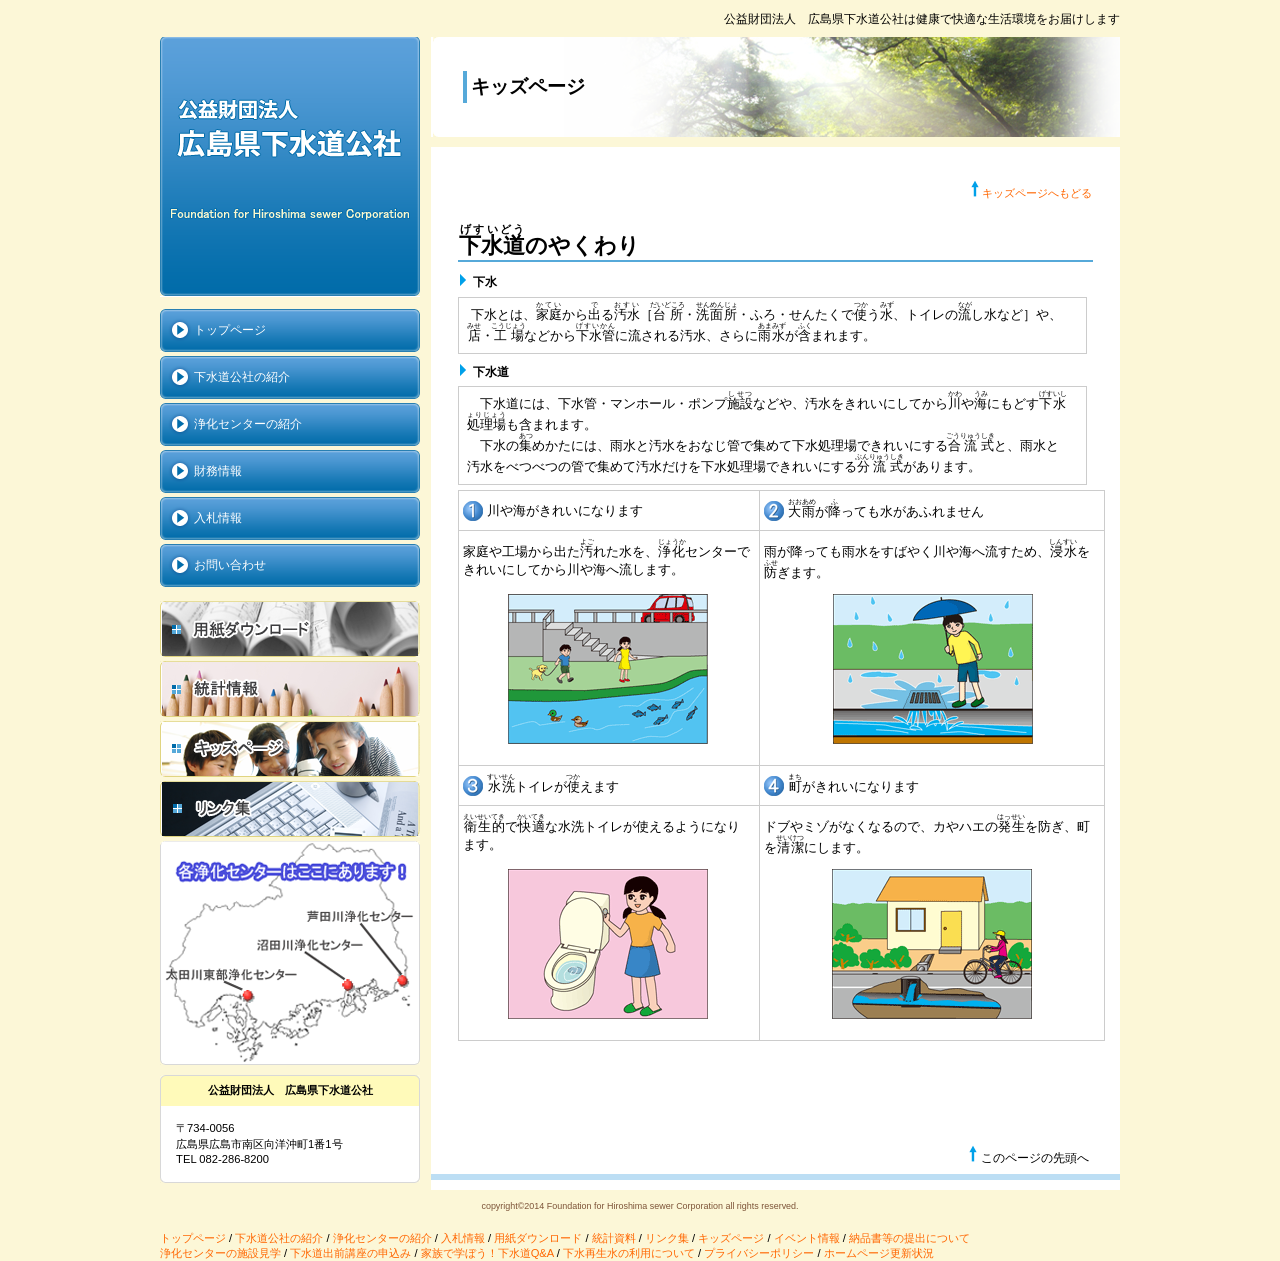 The image size is (1280, 1261). I want to click on トップページ, so click(193, 1238).